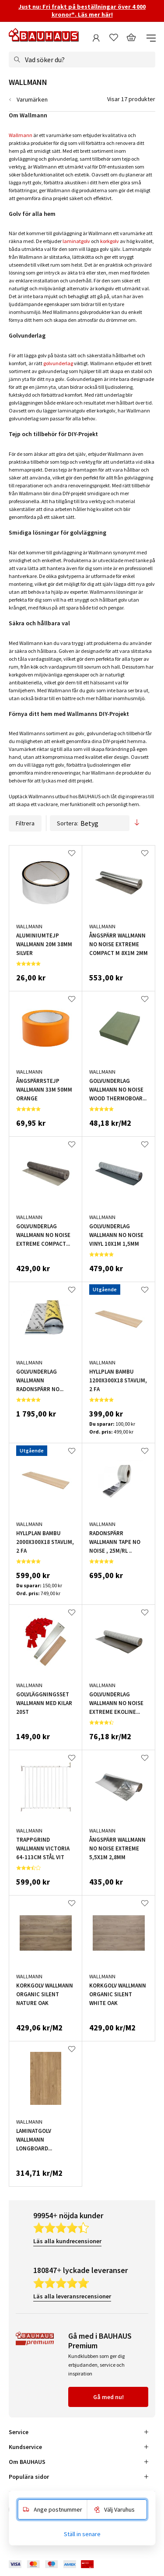  I want to click on laminatgolv, so click(76, 241).